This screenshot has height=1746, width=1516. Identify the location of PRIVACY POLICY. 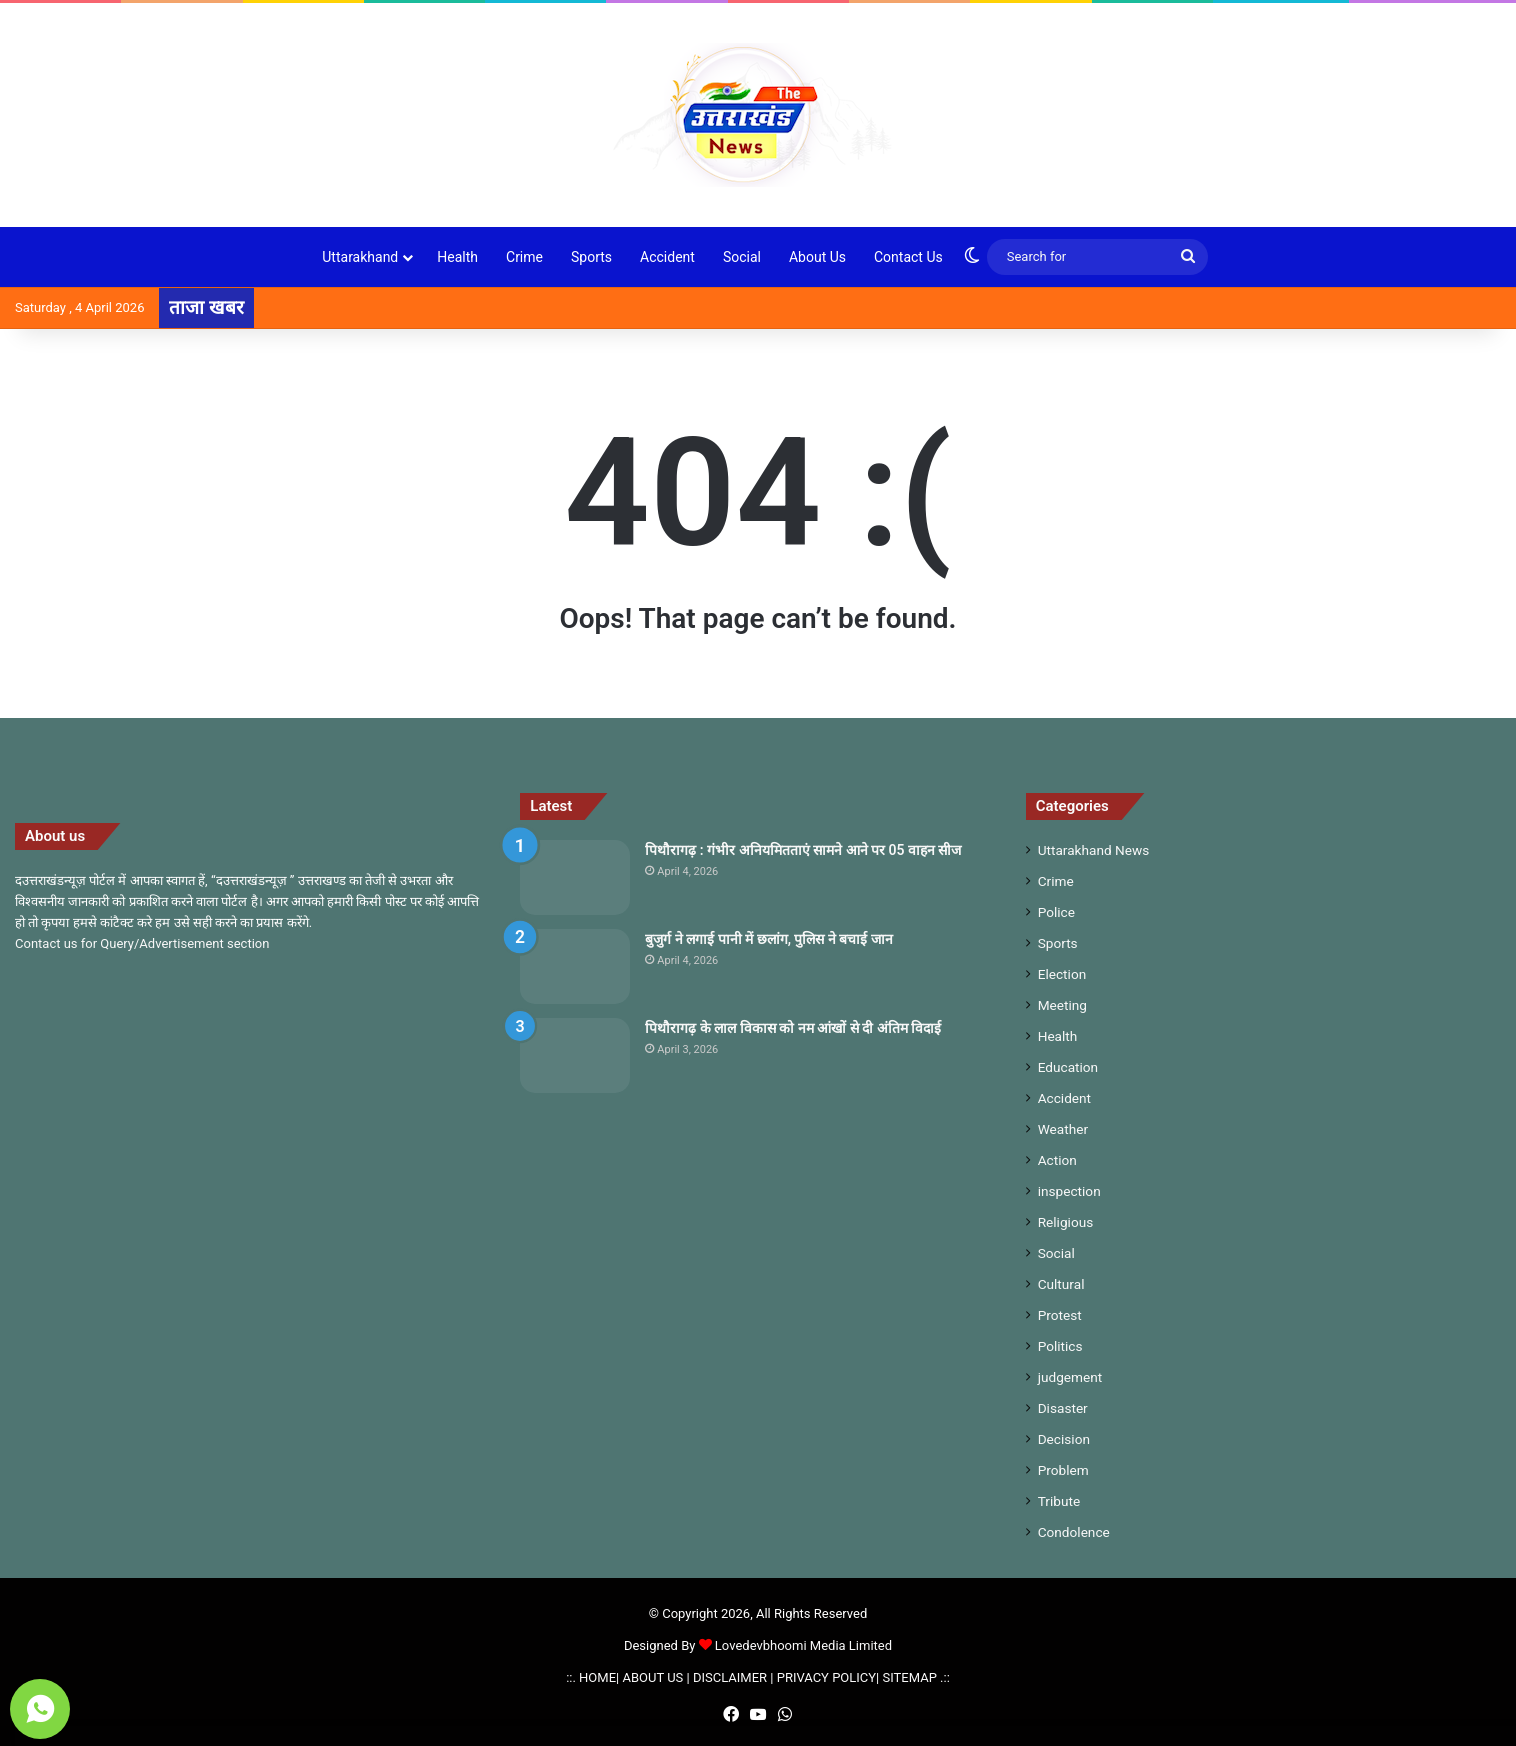
(826, 1677).